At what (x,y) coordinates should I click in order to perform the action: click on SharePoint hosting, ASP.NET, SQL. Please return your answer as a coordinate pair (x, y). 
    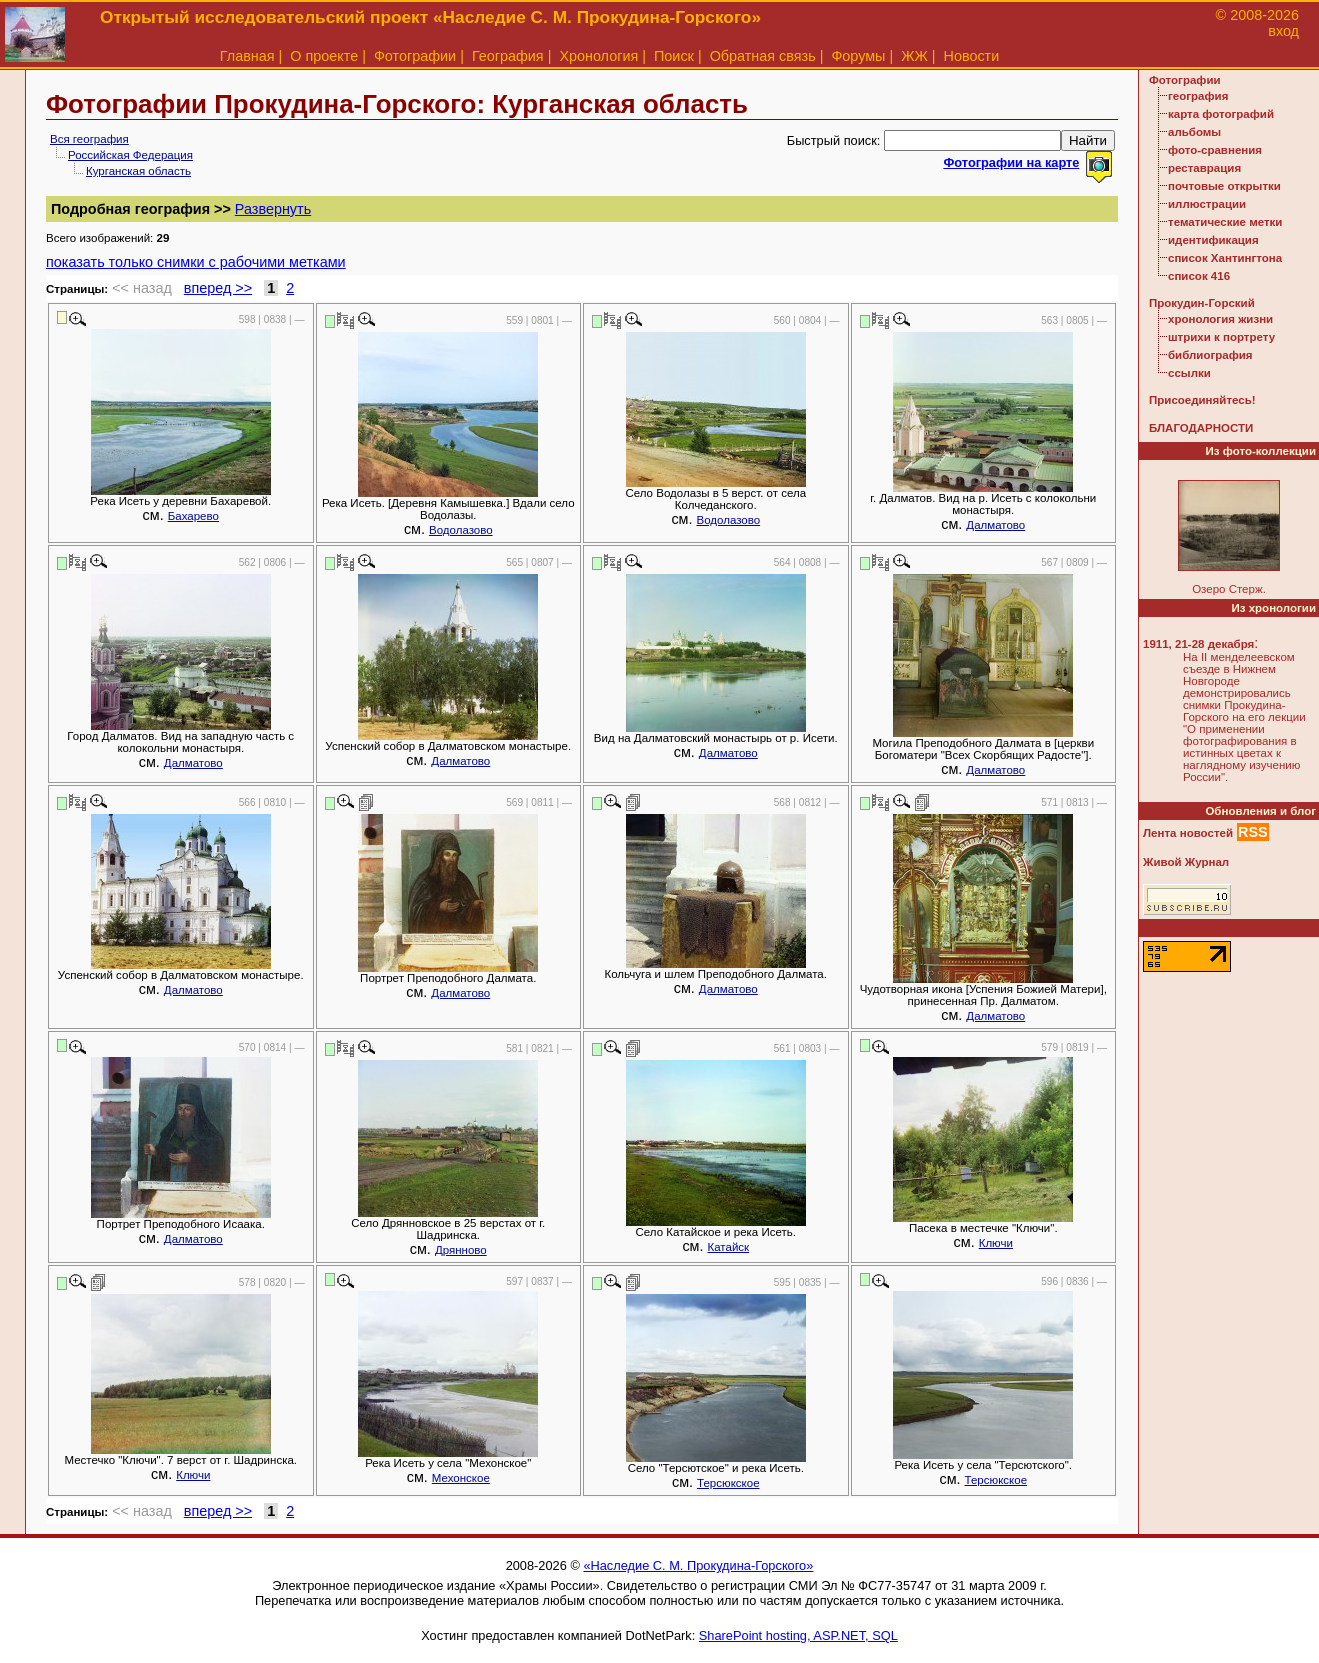
    Looking at the image, I should click on (798, 1635).